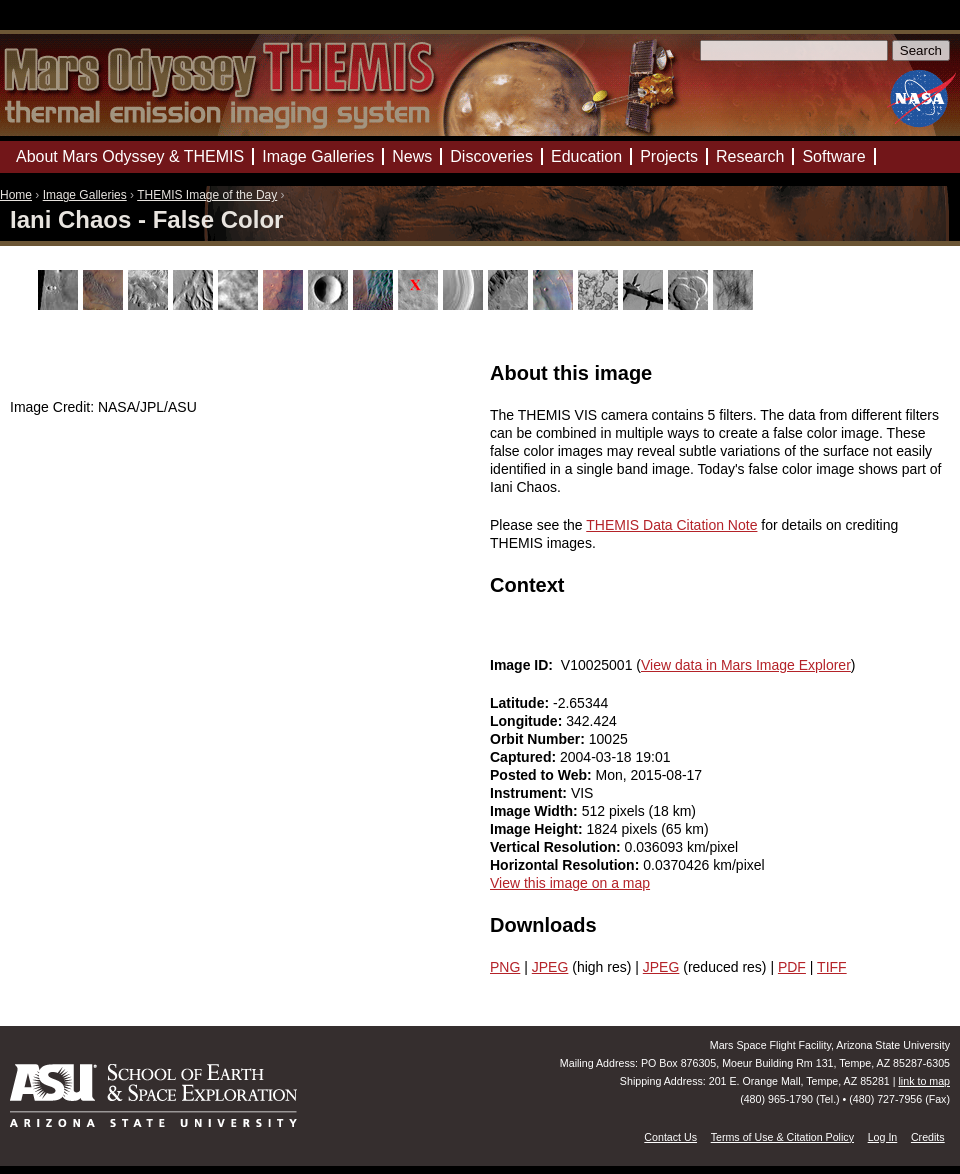 This screenshot has height=1174, width=960. Describe the element at coordinates (669, 156) in the screenshot. I see `Projects` at that location.